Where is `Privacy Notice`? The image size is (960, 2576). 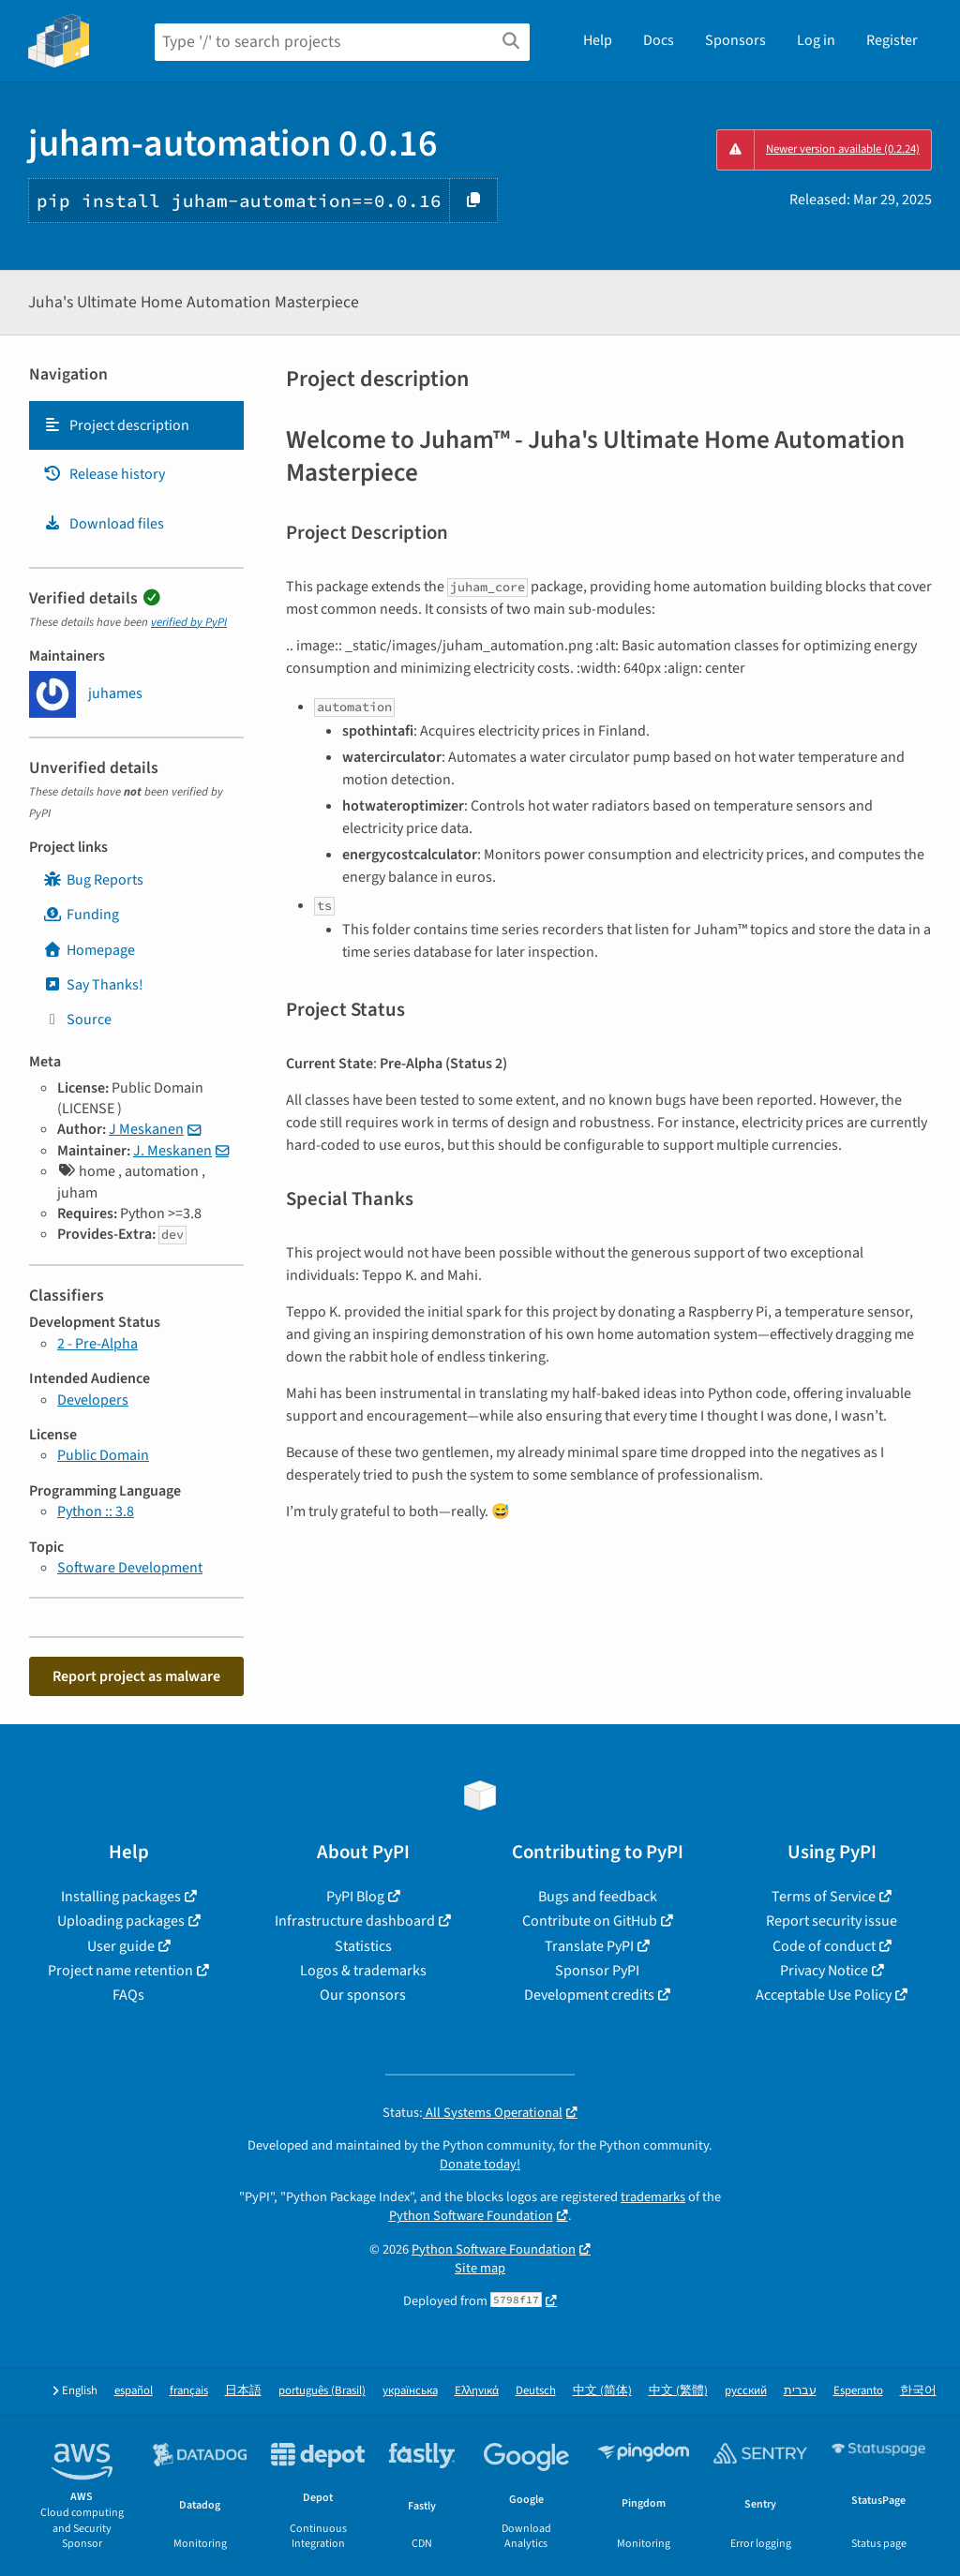 Privacy Notice is located at coordinates (824, 1970).